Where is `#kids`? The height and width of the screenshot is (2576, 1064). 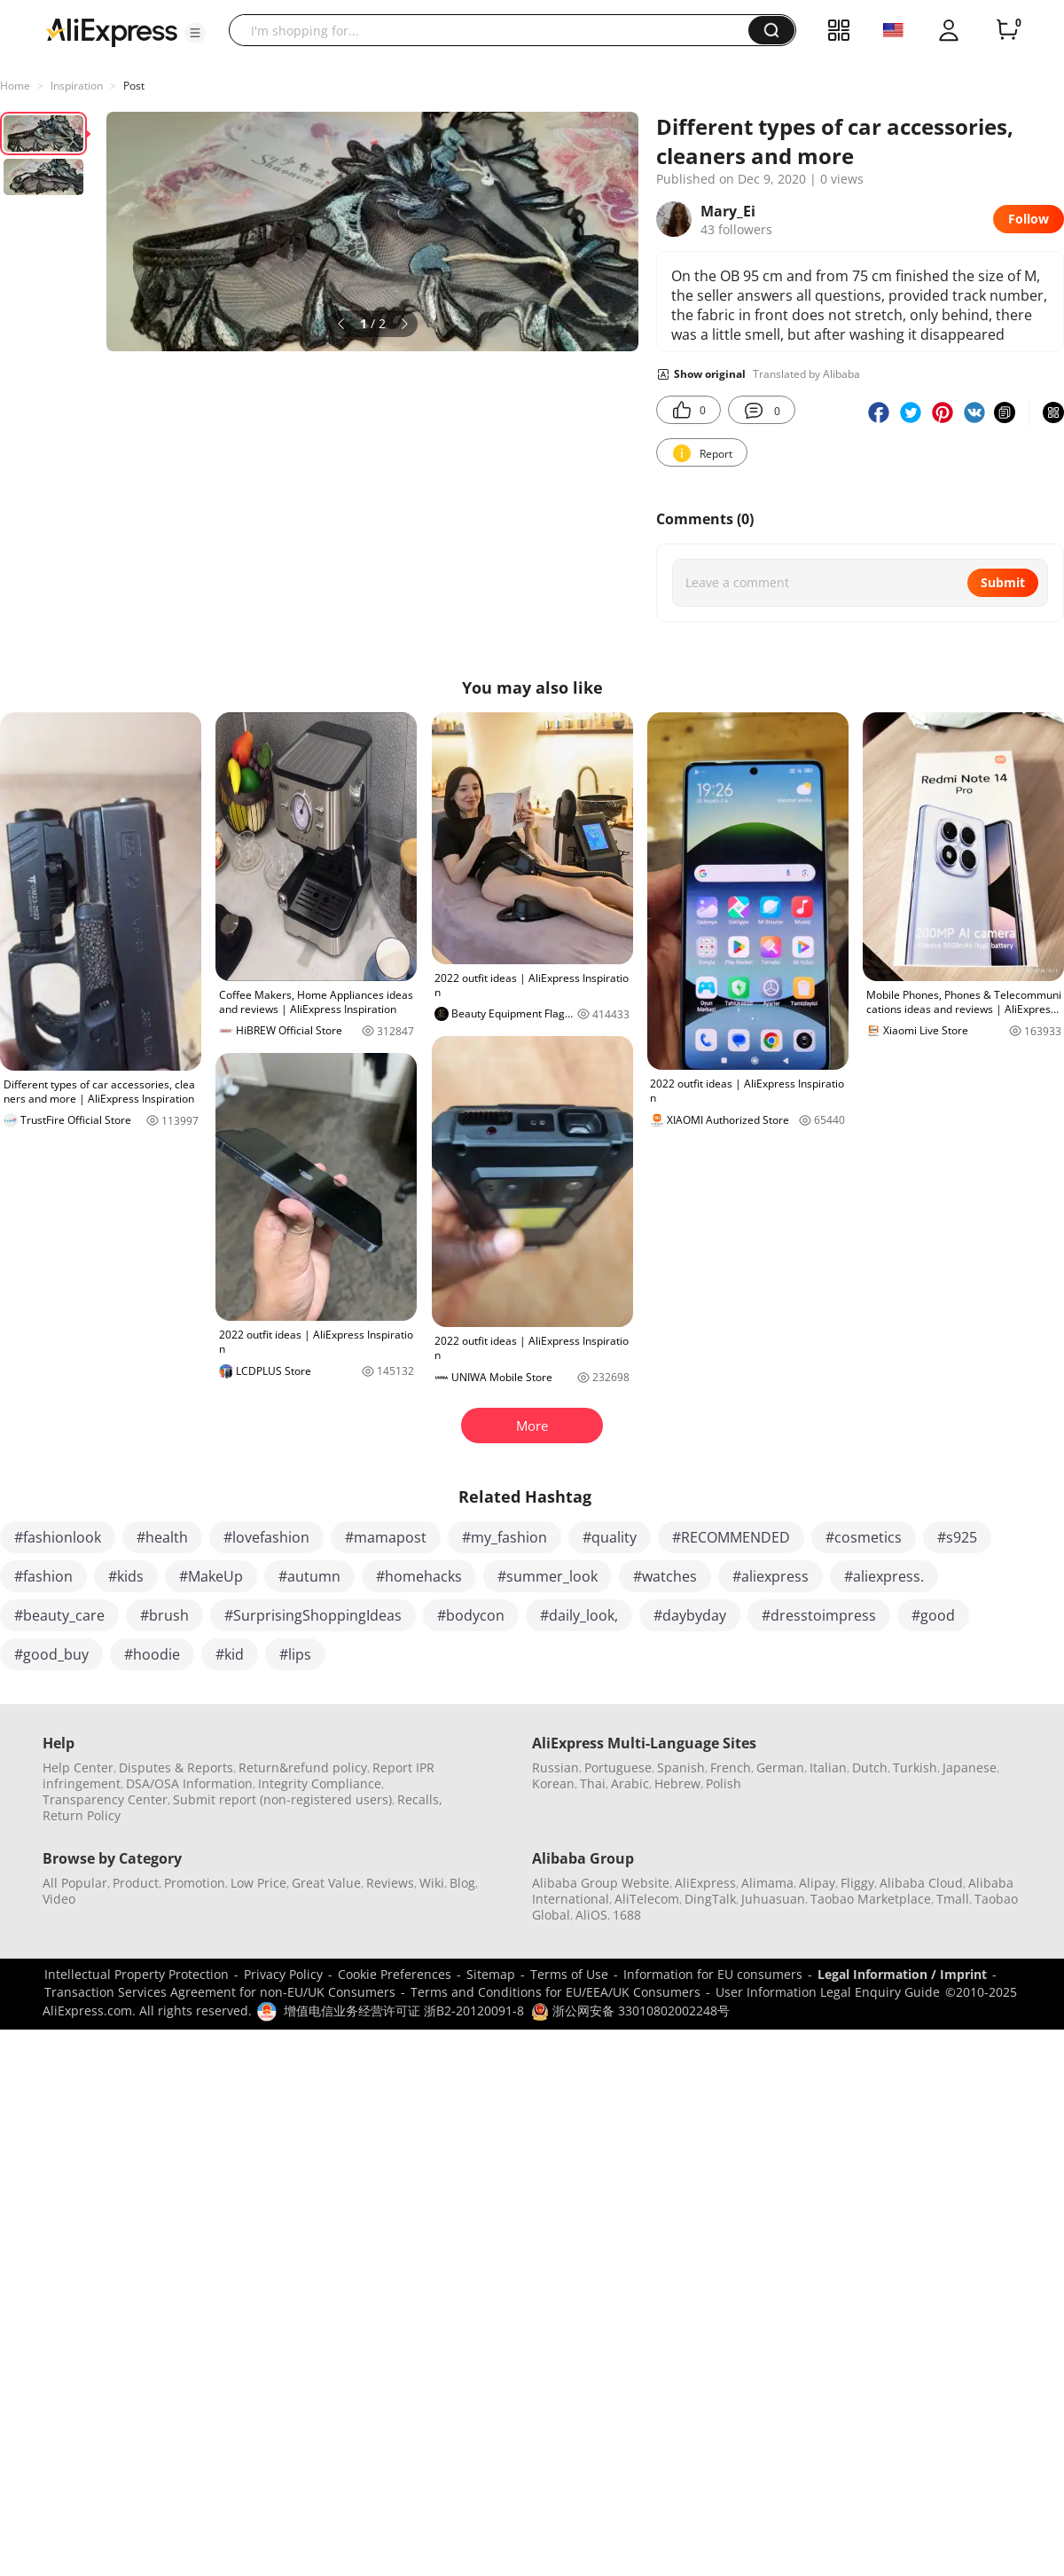 #kids is located at coordinates (126, 1576).